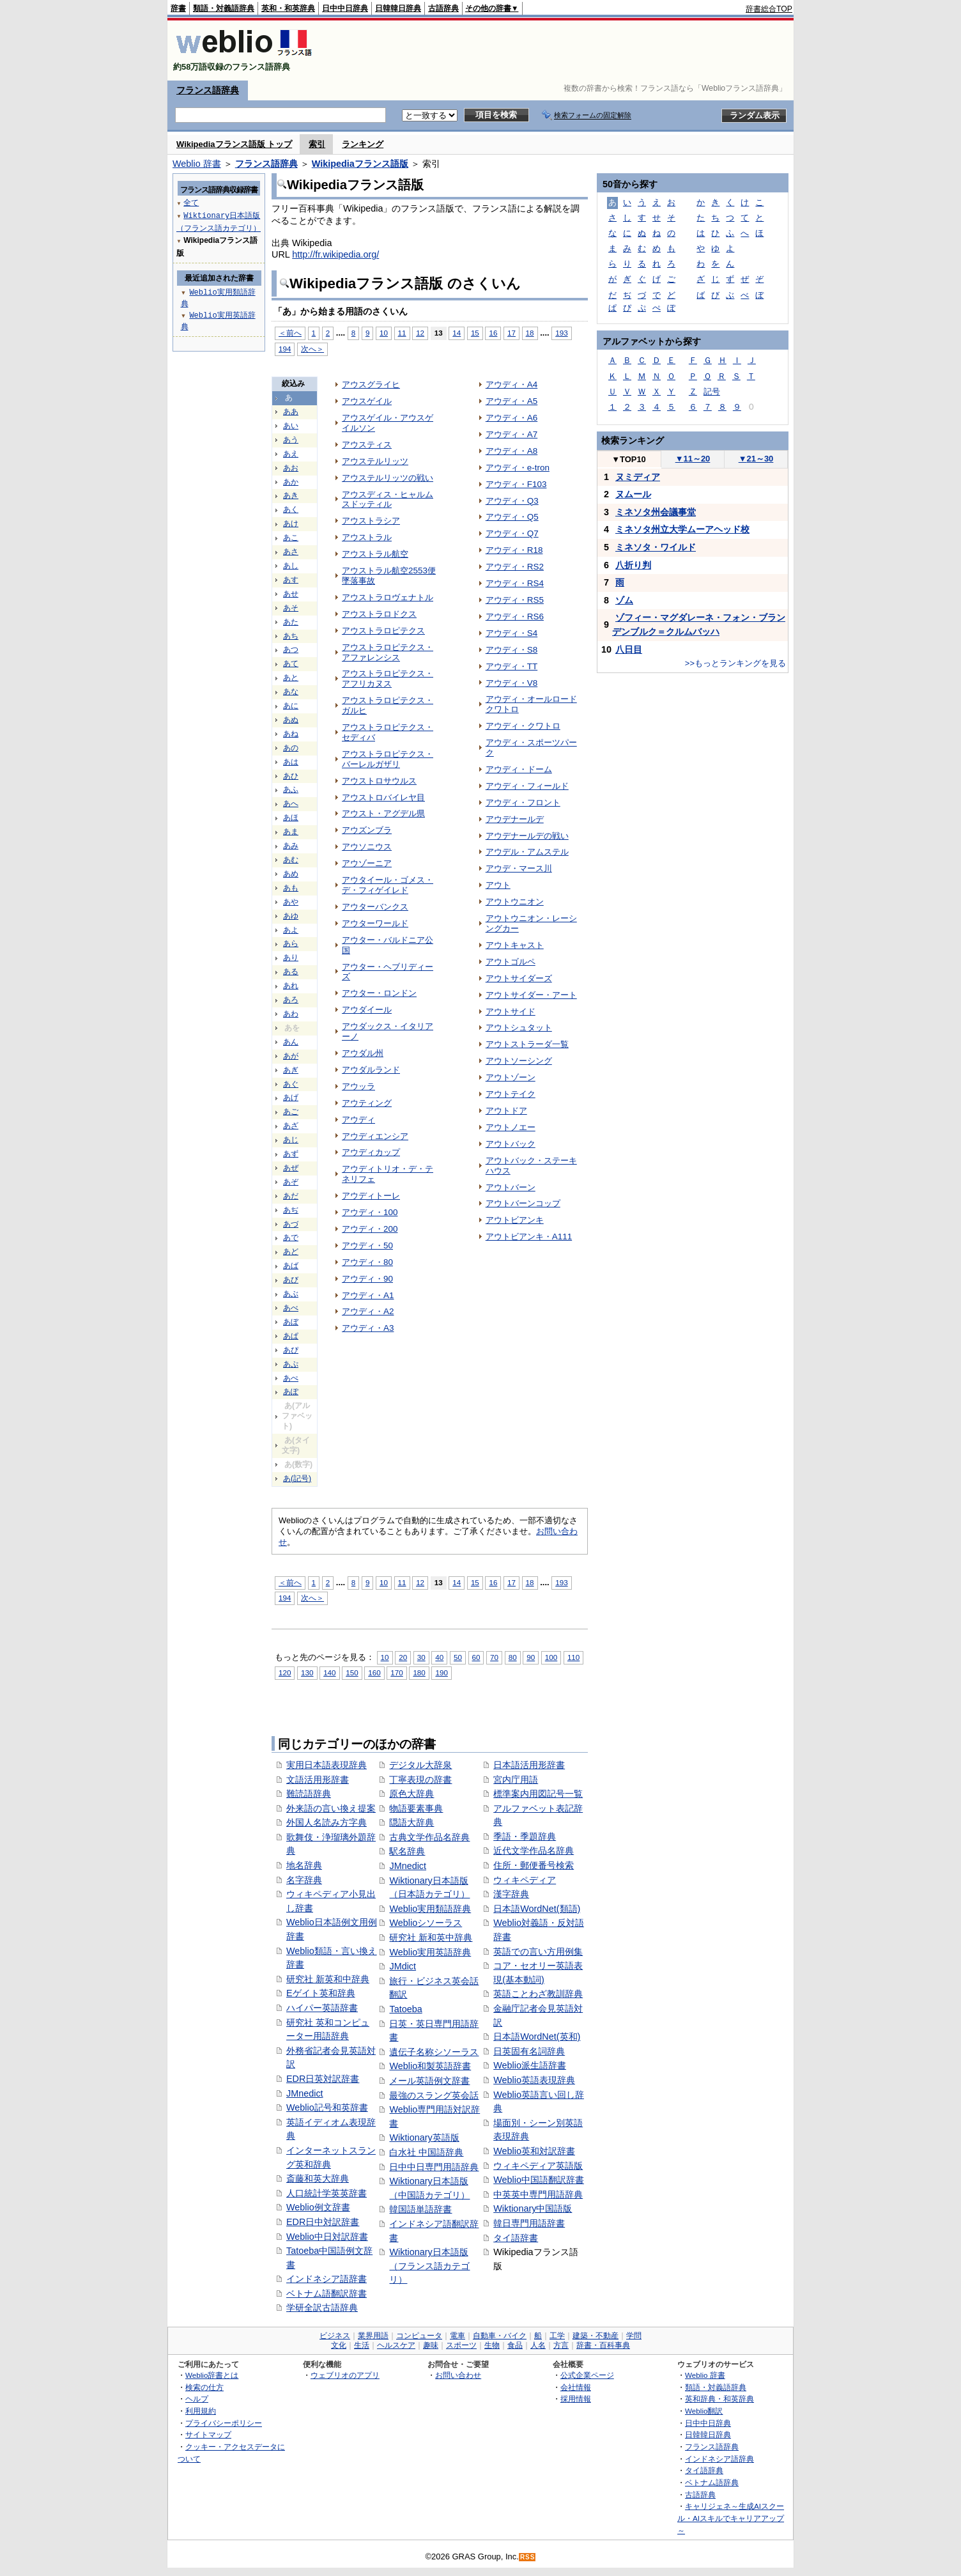  I want to click on TOP10, so click(628, 459).